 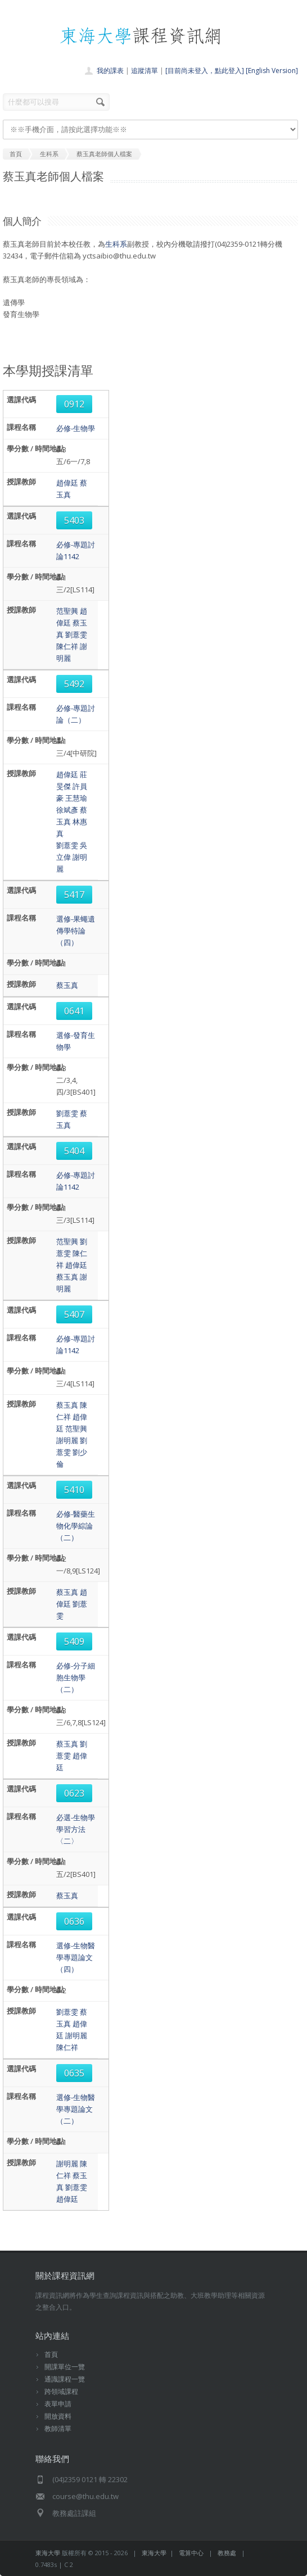 What do you see at coordinates (74, 1151) in the screenshot?
I see `5404` at bounding box center [74, 1151].